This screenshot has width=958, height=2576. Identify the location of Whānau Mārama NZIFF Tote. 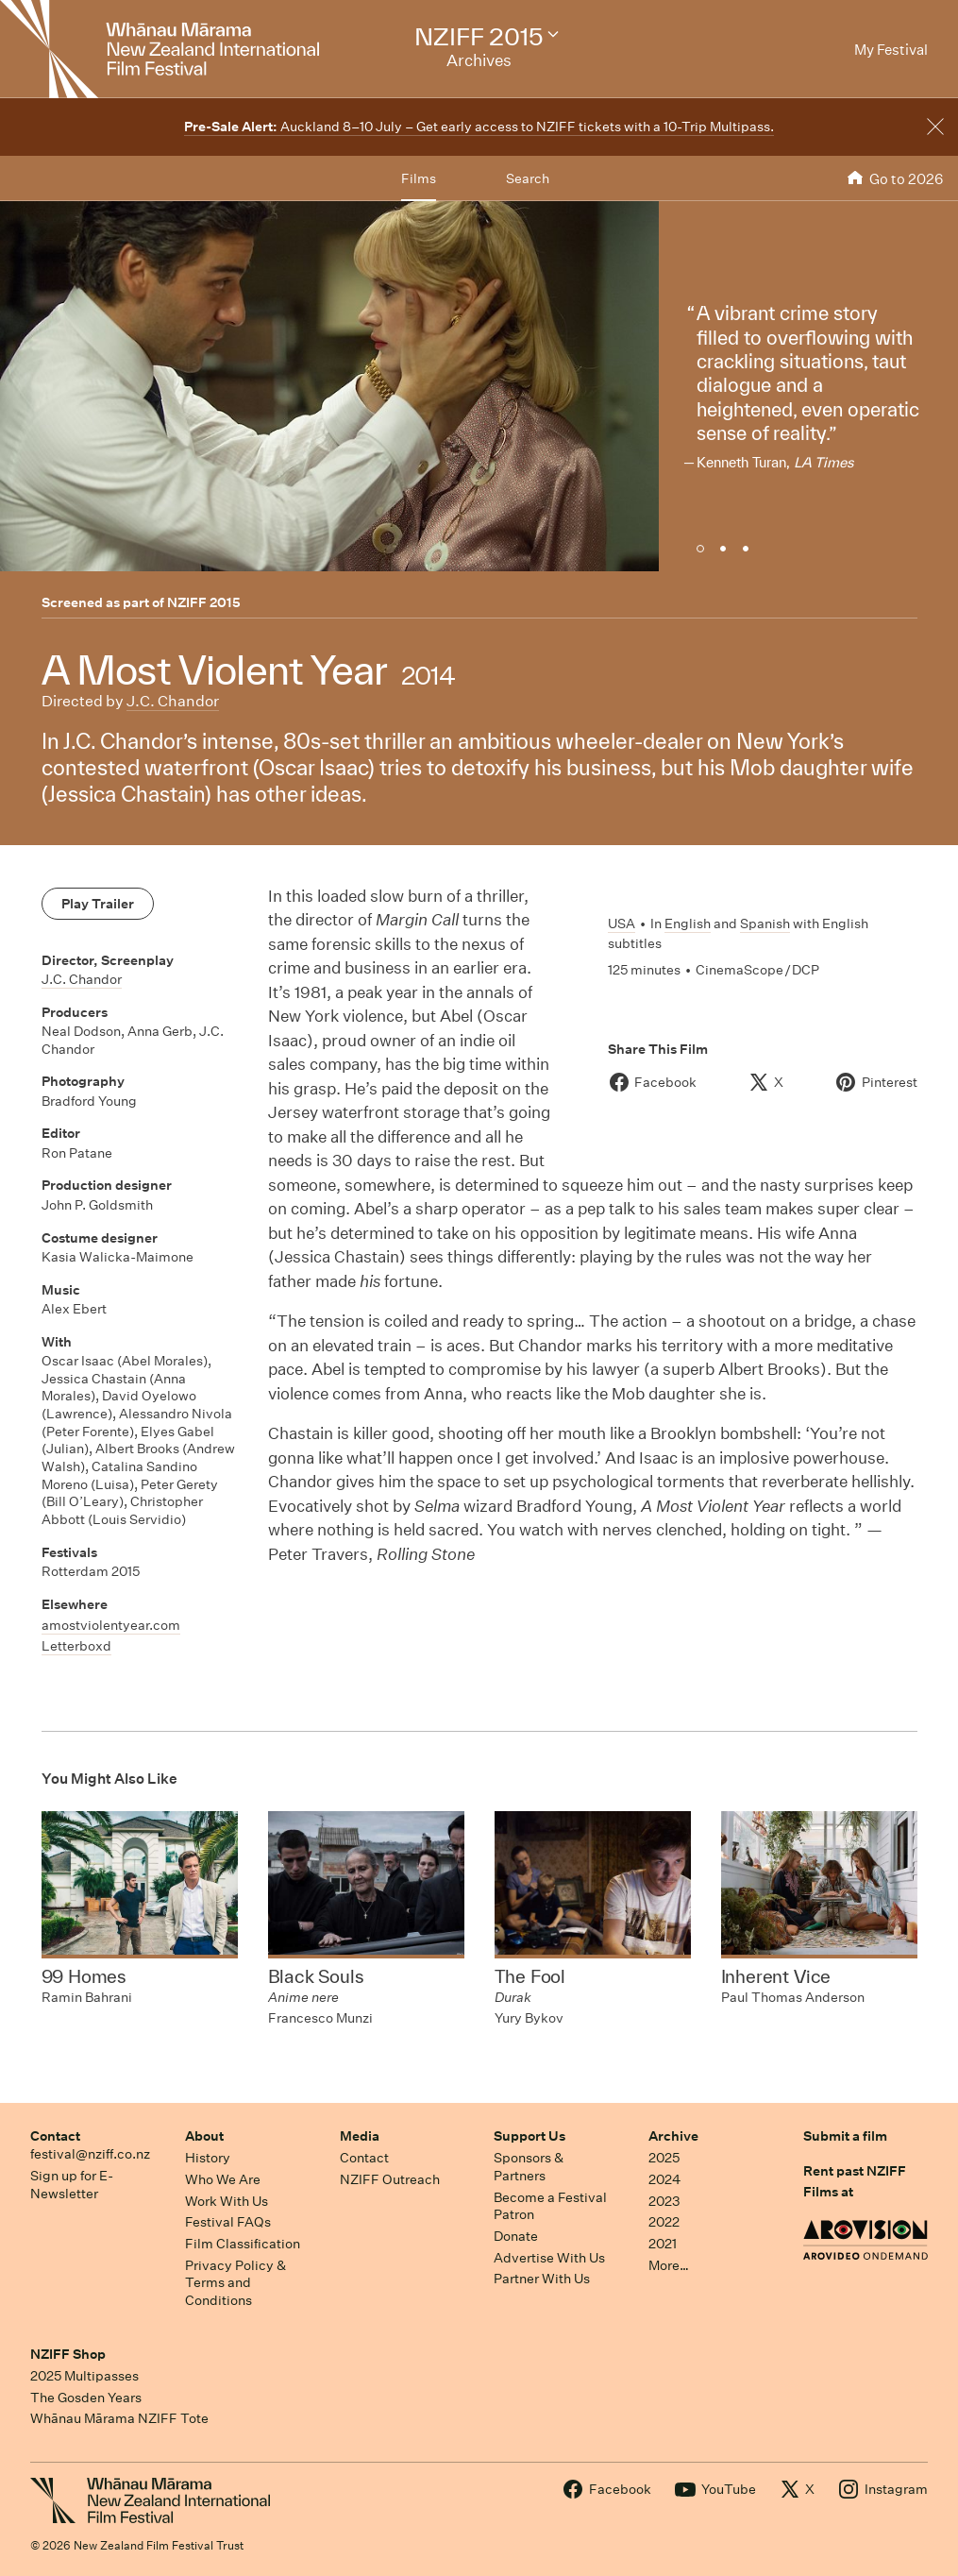
(119, 2418).